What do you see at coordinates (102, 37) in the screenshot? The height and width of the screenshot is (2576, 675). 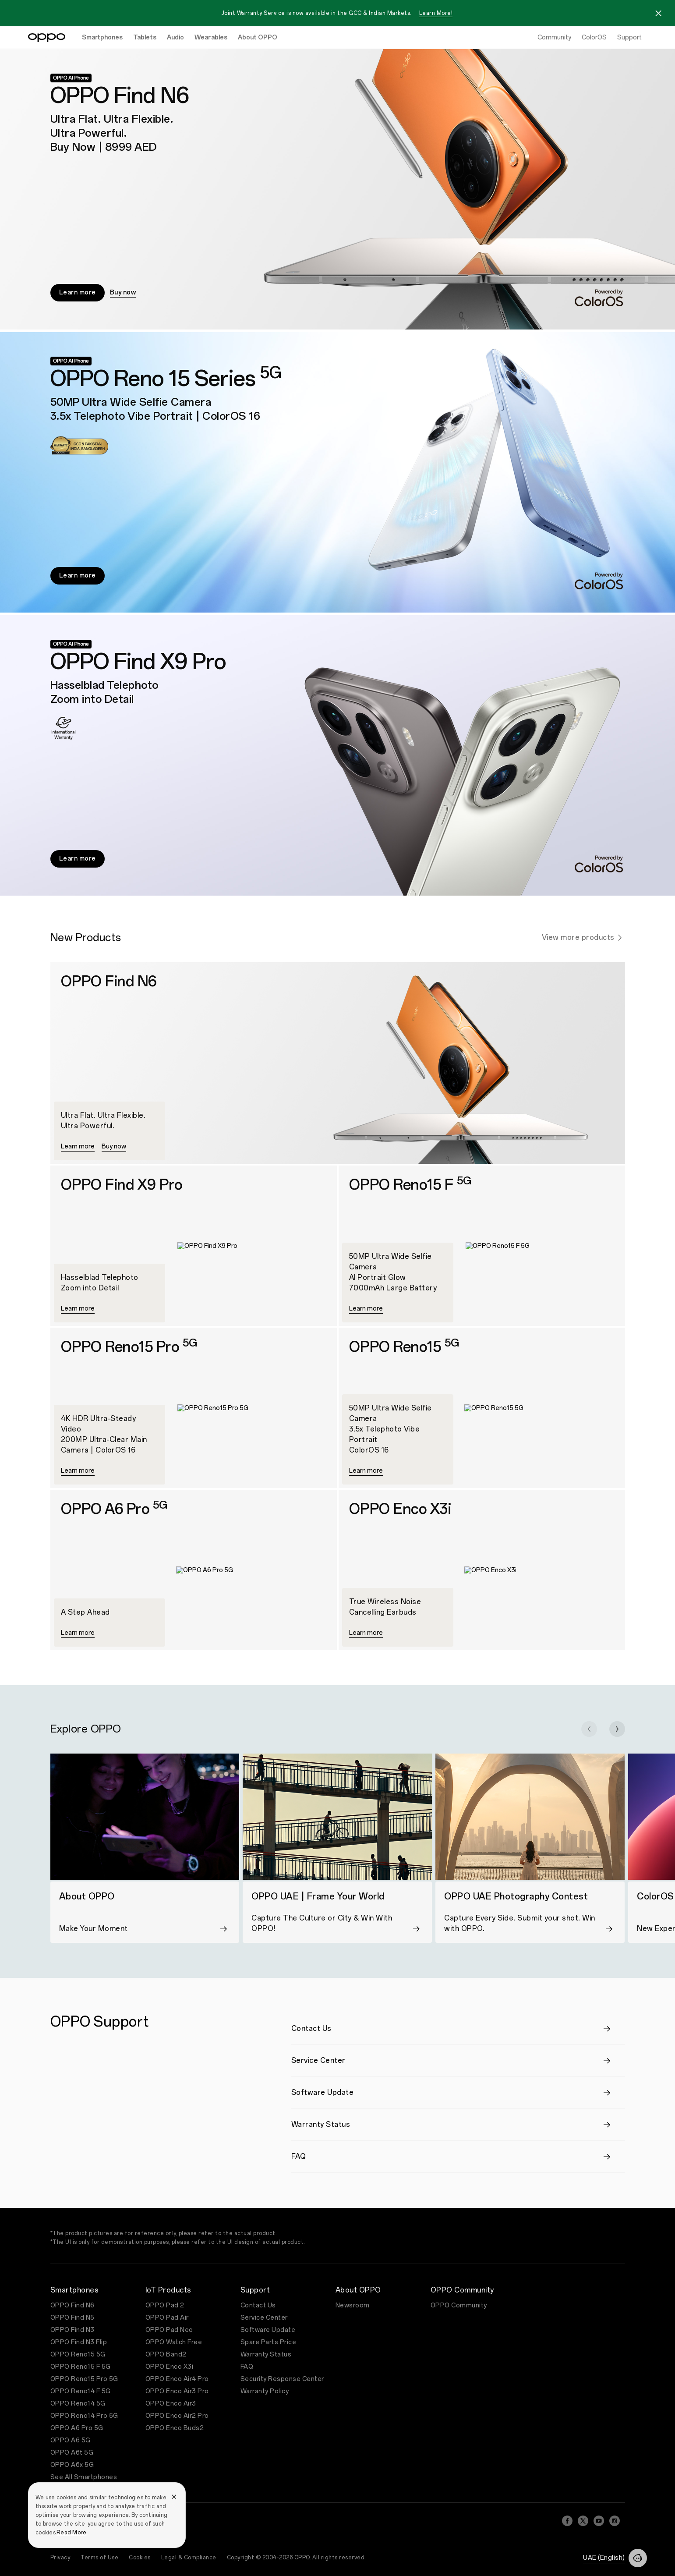 I see `Smartphones` at bounding box center [102, 37].